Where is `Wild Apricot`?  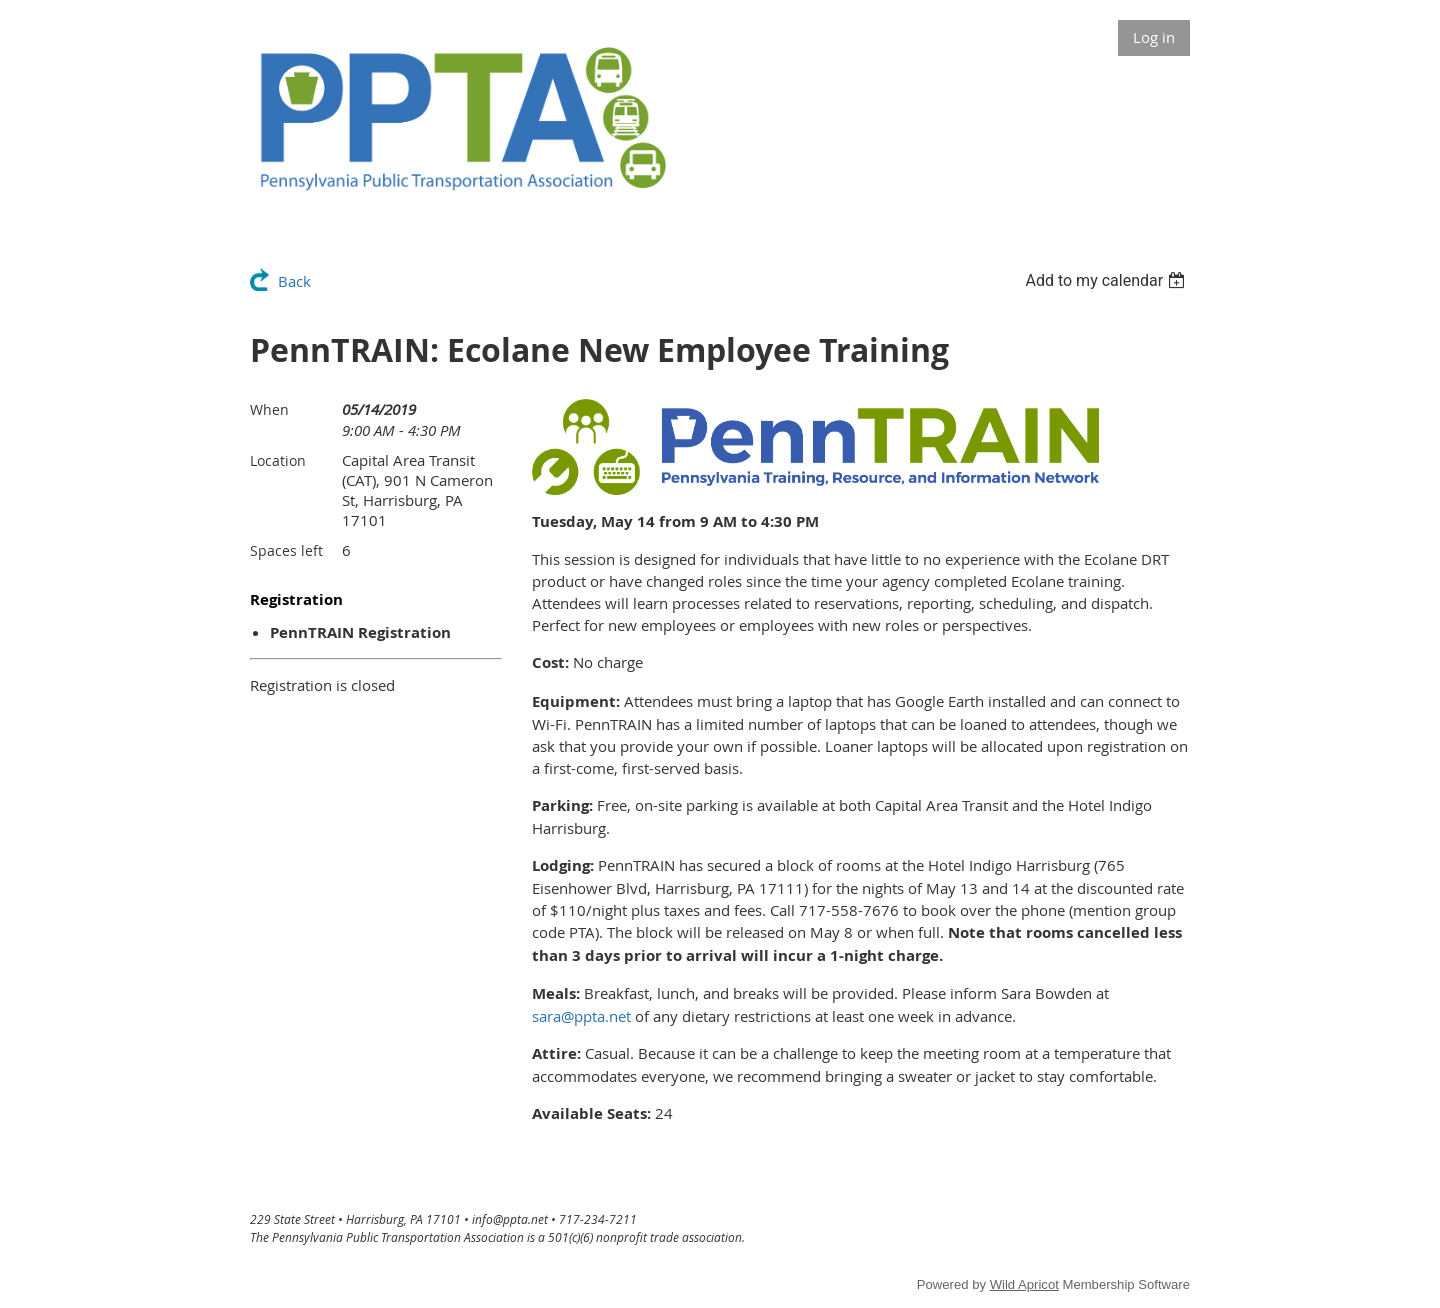
Wild Apricot is located at coordinates (1024, 1284).